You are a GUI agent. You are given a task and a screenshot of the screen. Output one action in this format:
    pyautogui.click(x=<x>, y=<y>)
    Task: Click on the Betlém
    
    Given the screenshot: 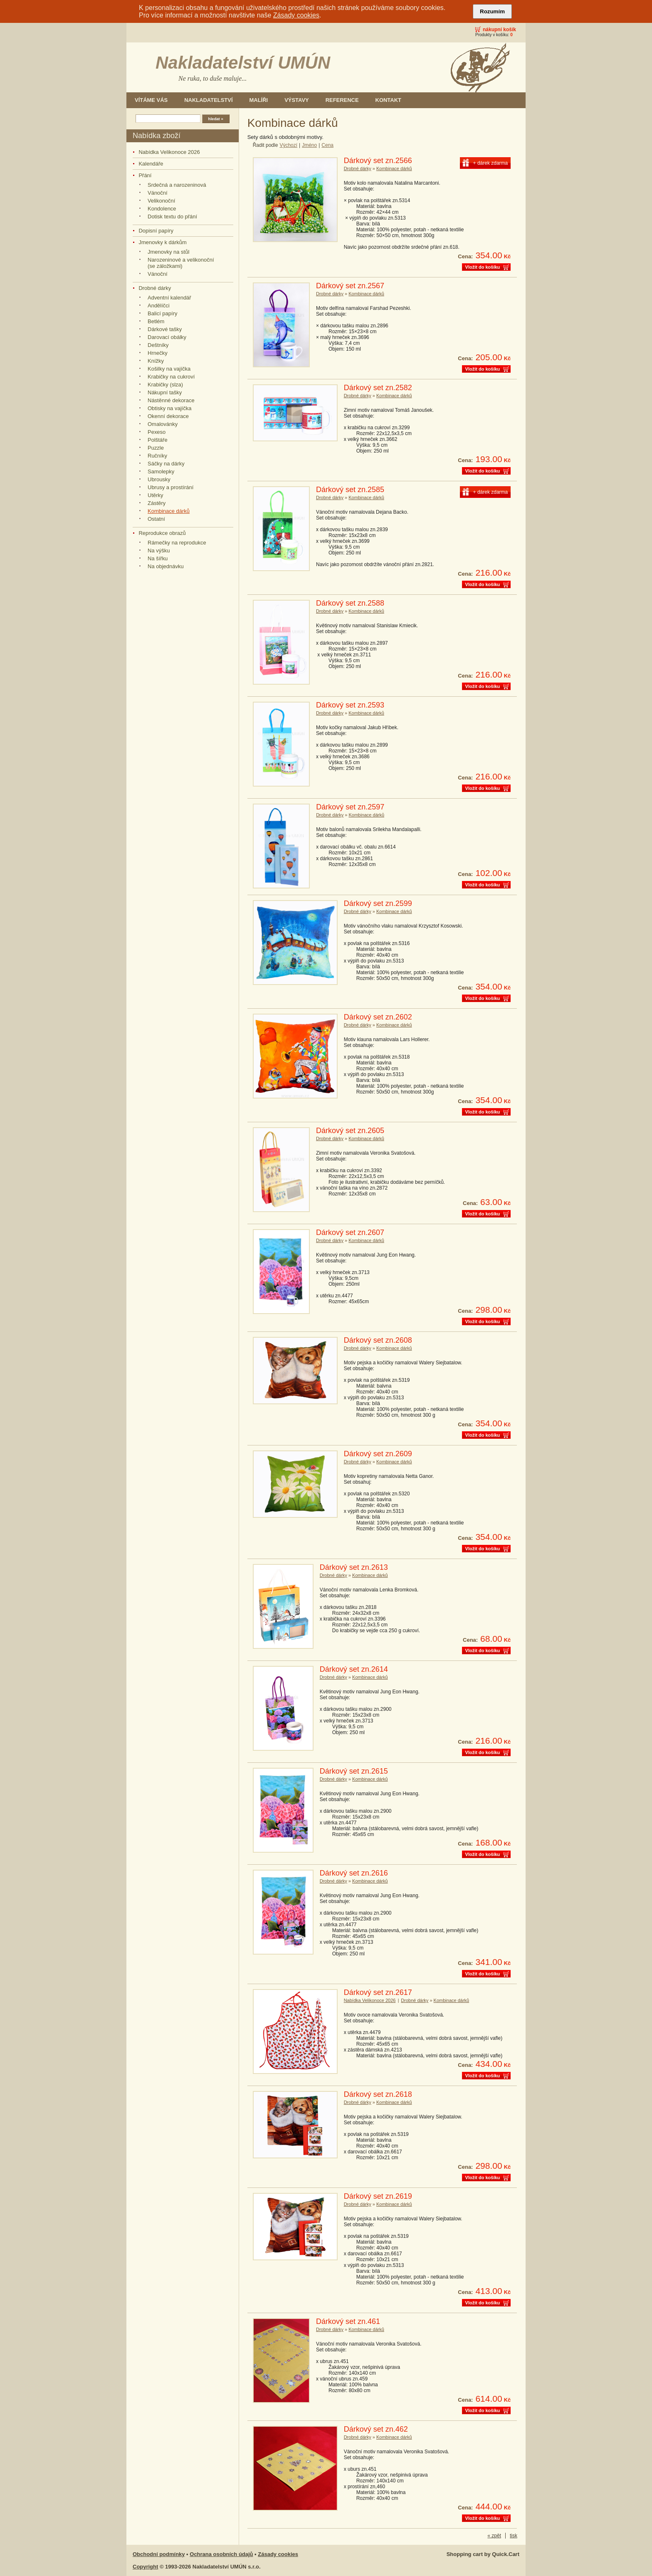 What is the action you would take?
    pyautogui.click(x=156, y=321)
    